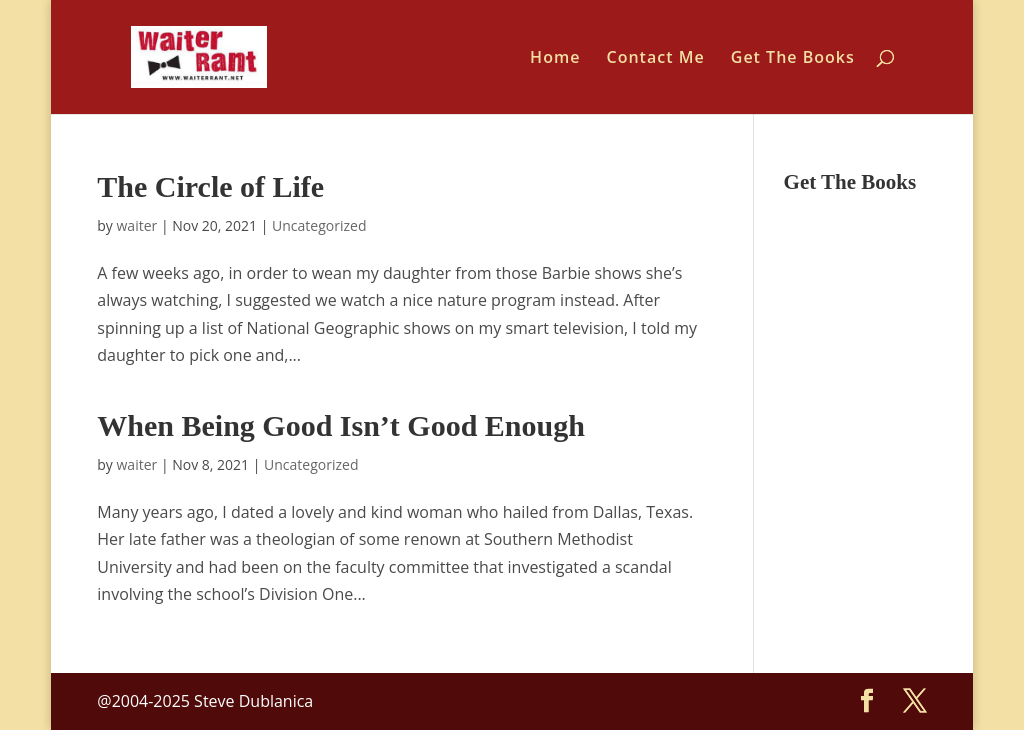 The height and width of the screenshot is (730, 1024). Describe the element at coordinates (555, 59) in the screenshot. I see `Home` at that location.